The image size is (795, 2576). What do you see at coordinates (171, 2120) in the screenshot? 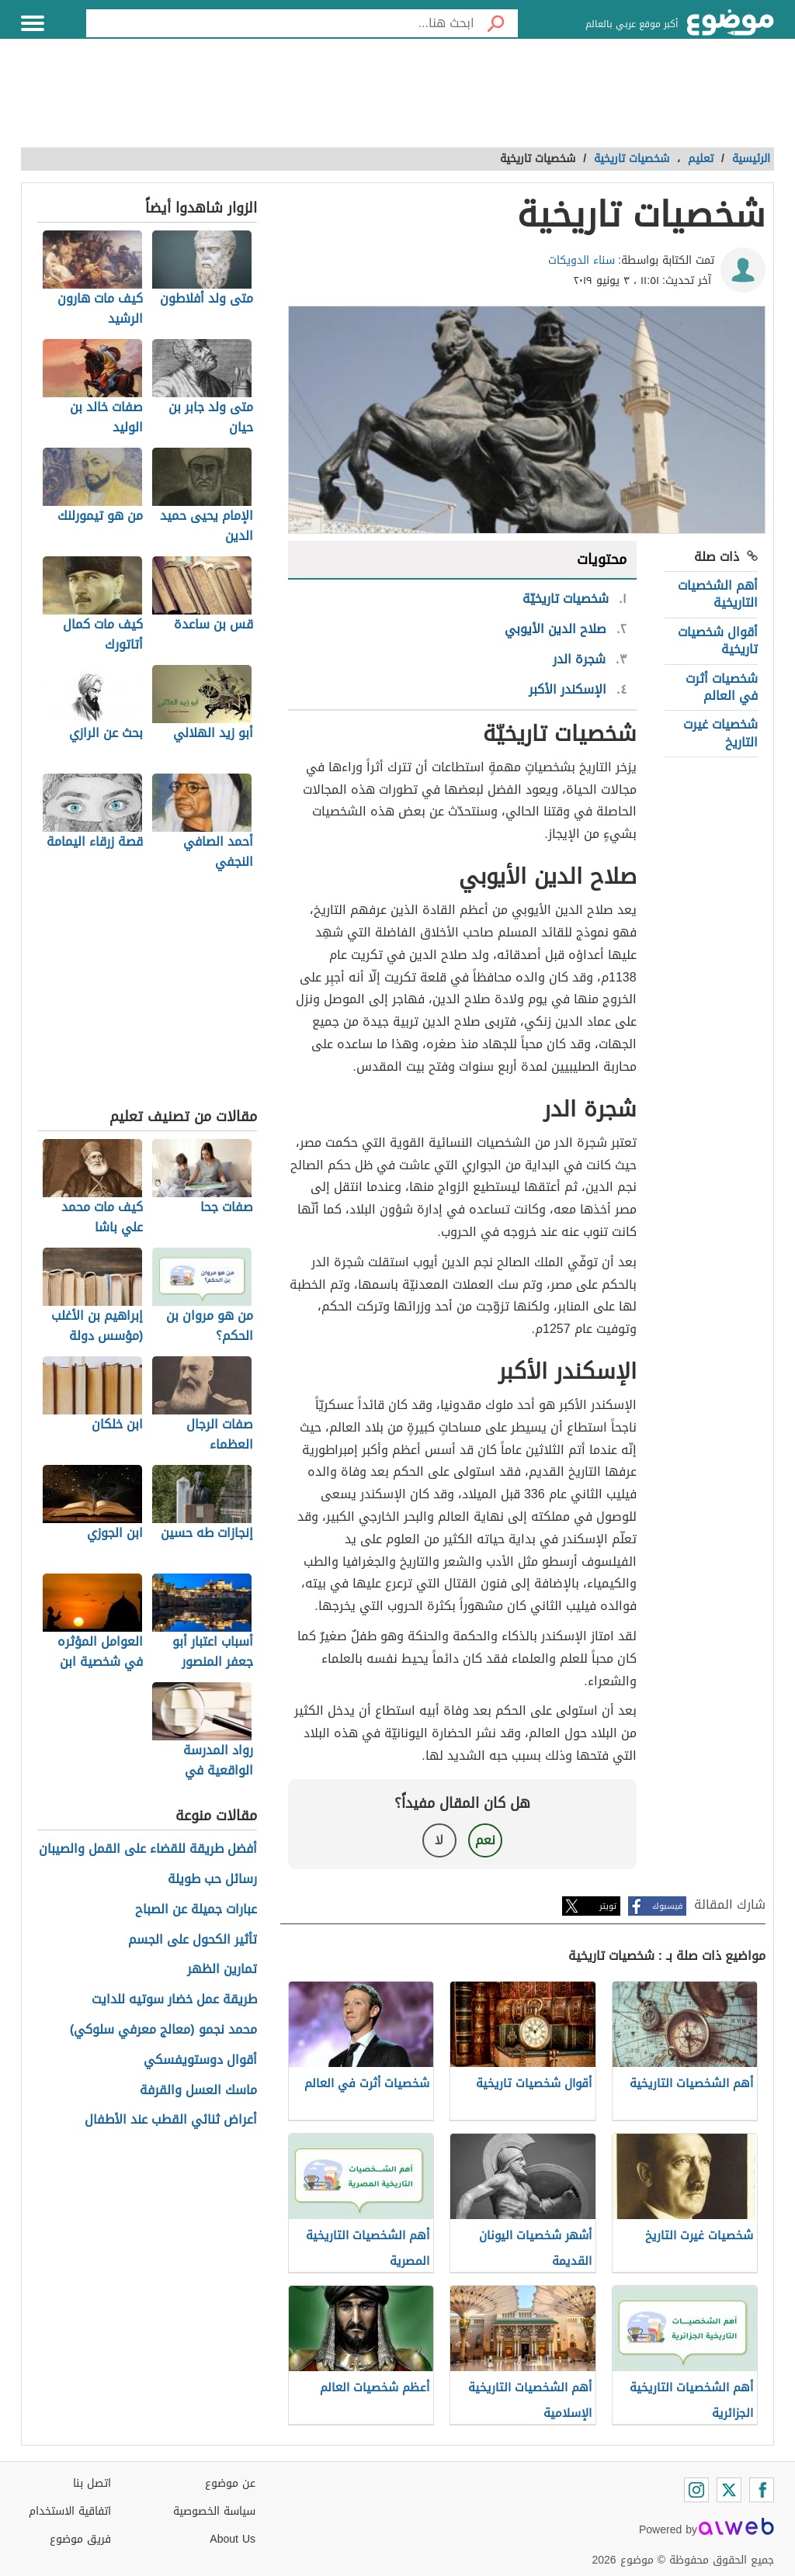
I see `أعراض ثنائي القطب عند الأطفال` at bounding box center [171, 2120].